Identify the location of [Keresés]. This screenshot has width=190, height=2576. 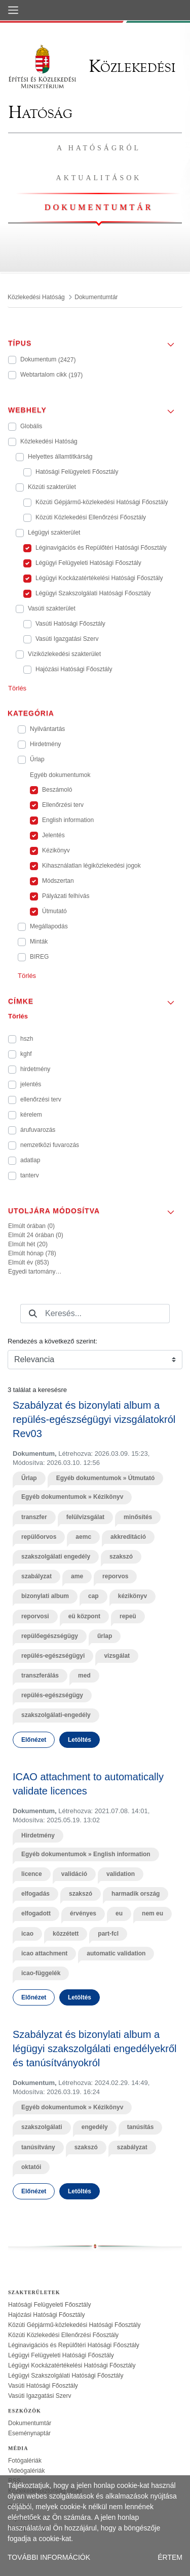
(33, 1313).